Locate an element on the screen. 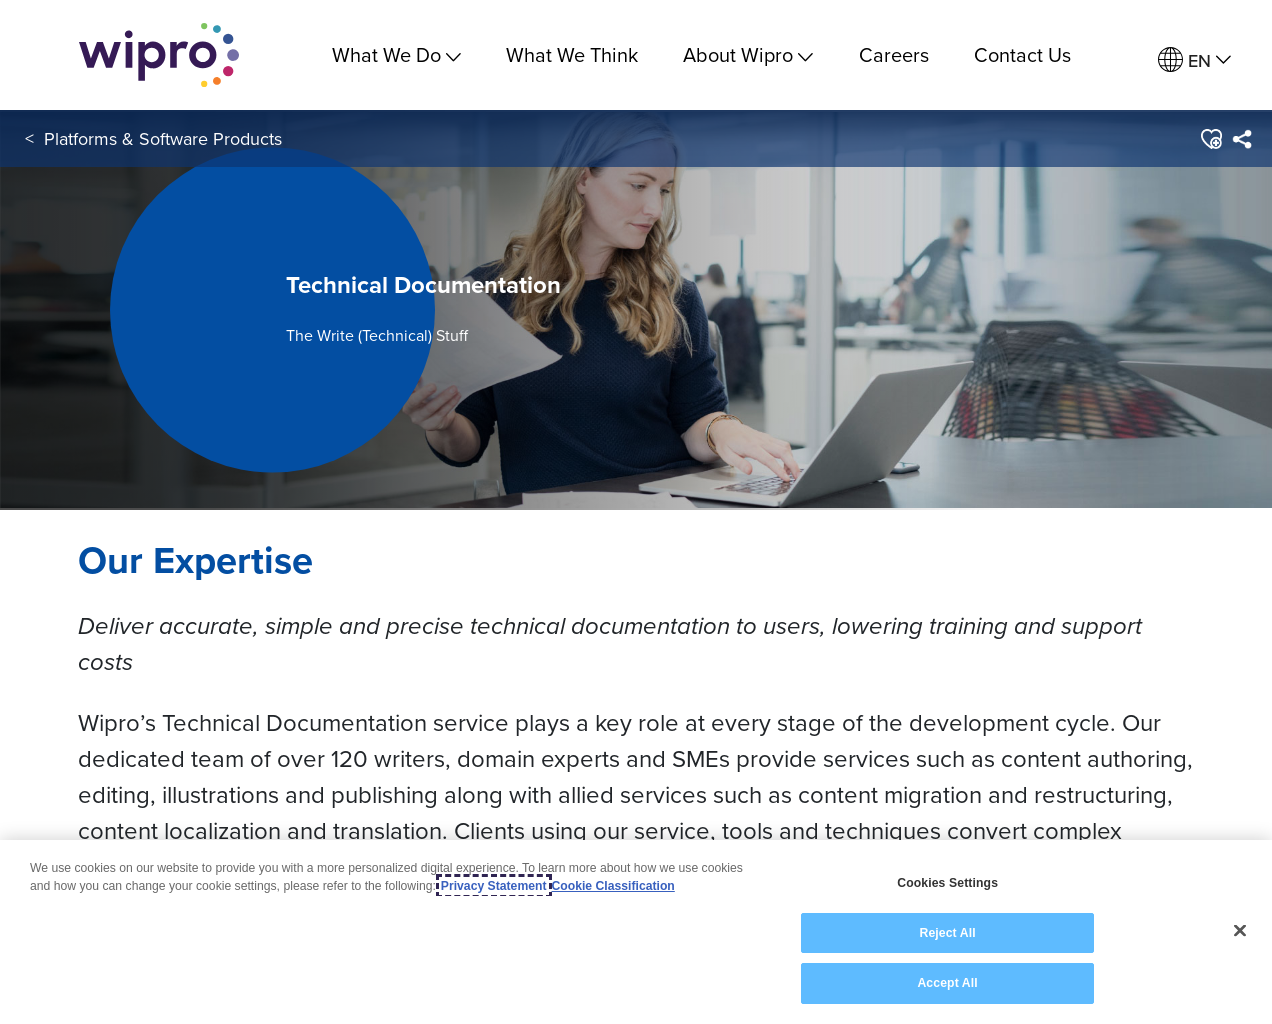 The image size is (1272, 1024). Cookies Settings [Cookies Settings, Opens the preference center dialog] is located at coordinates (947, 886).